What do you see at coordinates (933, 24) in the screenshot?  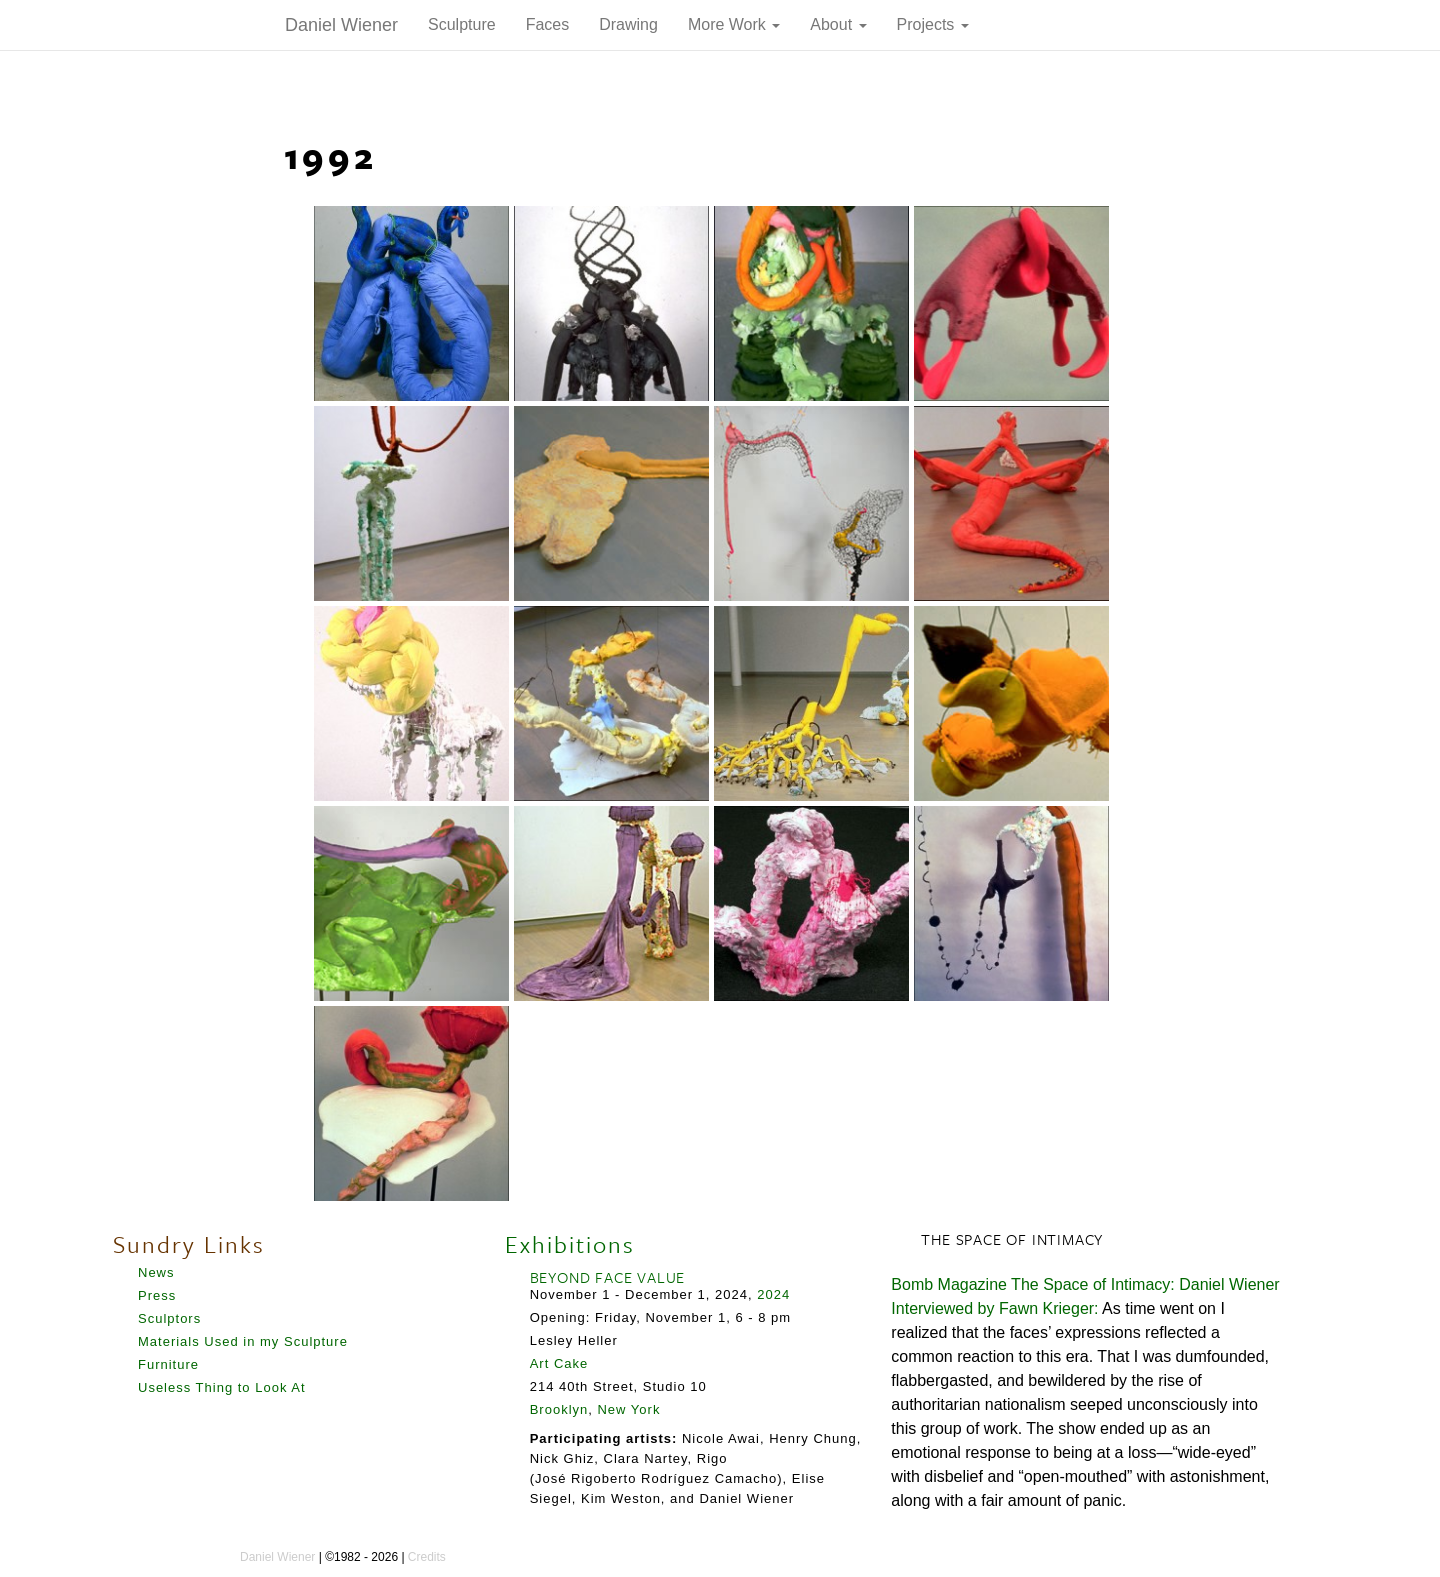 I see `Projects` at bounding box center [933, 24].